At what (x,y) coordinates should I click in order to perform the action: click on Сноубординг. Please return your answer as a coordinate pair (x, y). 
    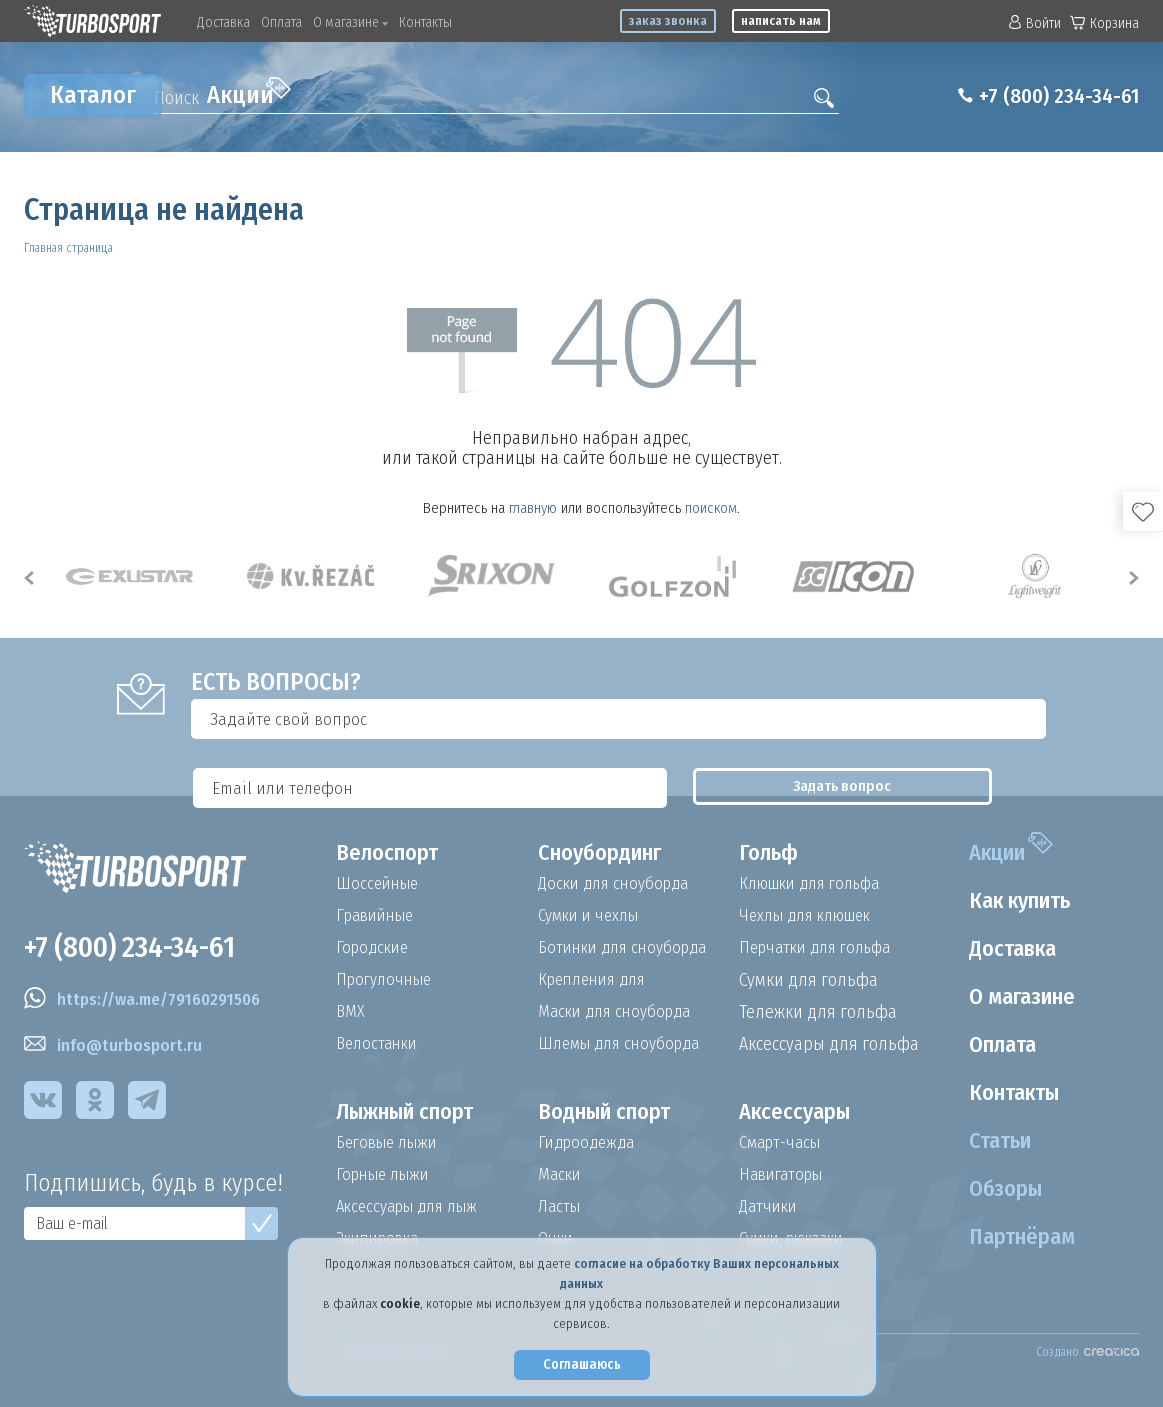
    Looking at the image, I should click on (608, 853).